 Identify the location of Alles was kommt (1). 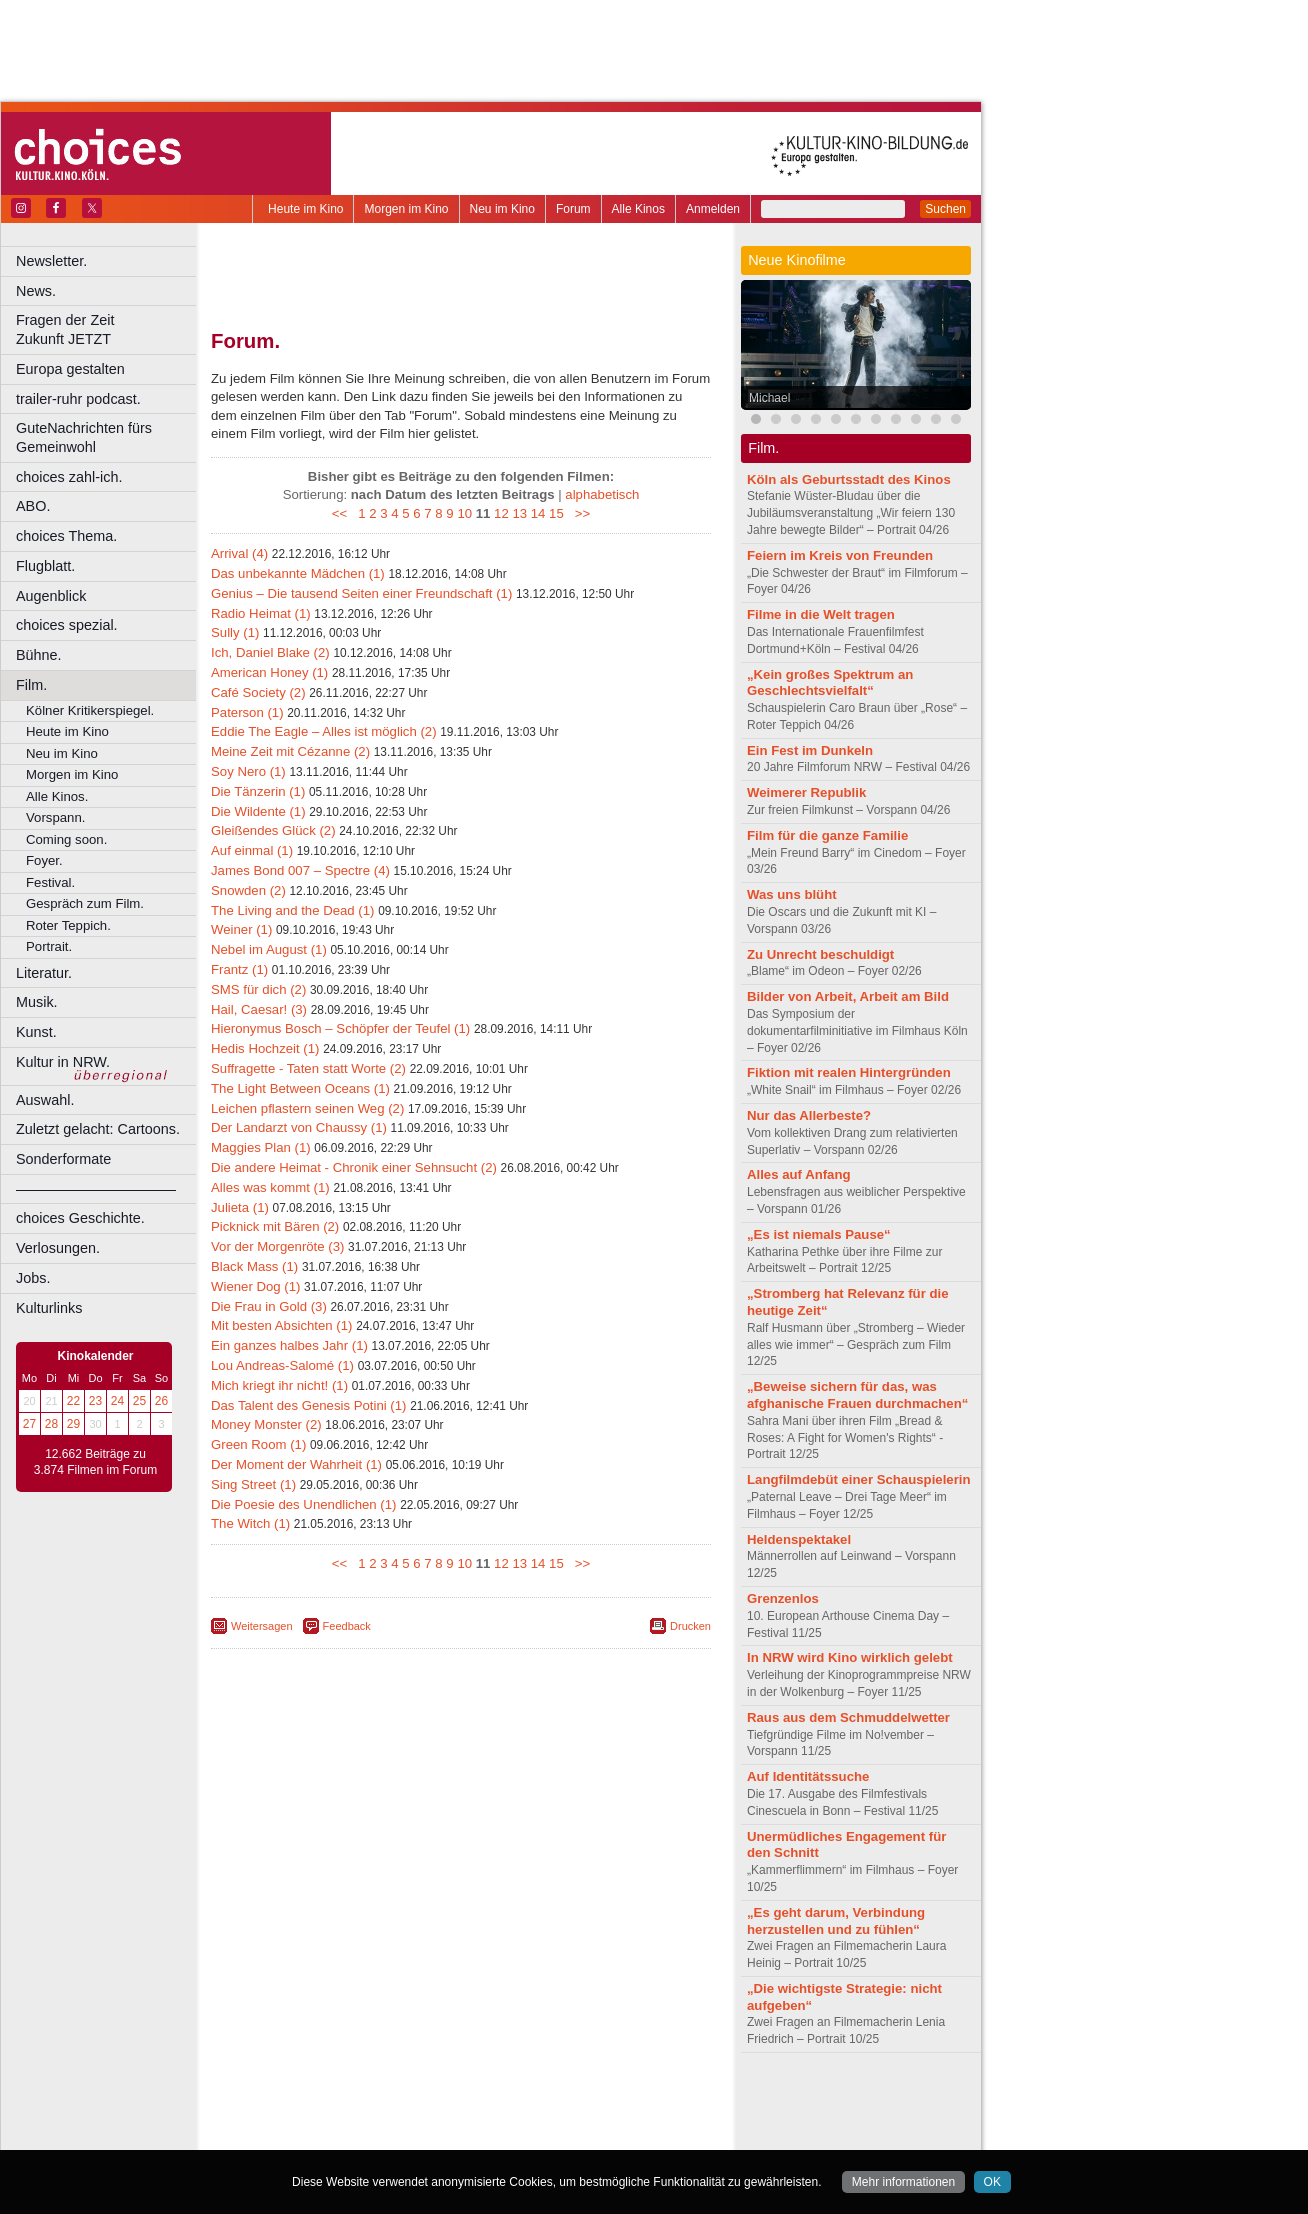
(270, 1187).